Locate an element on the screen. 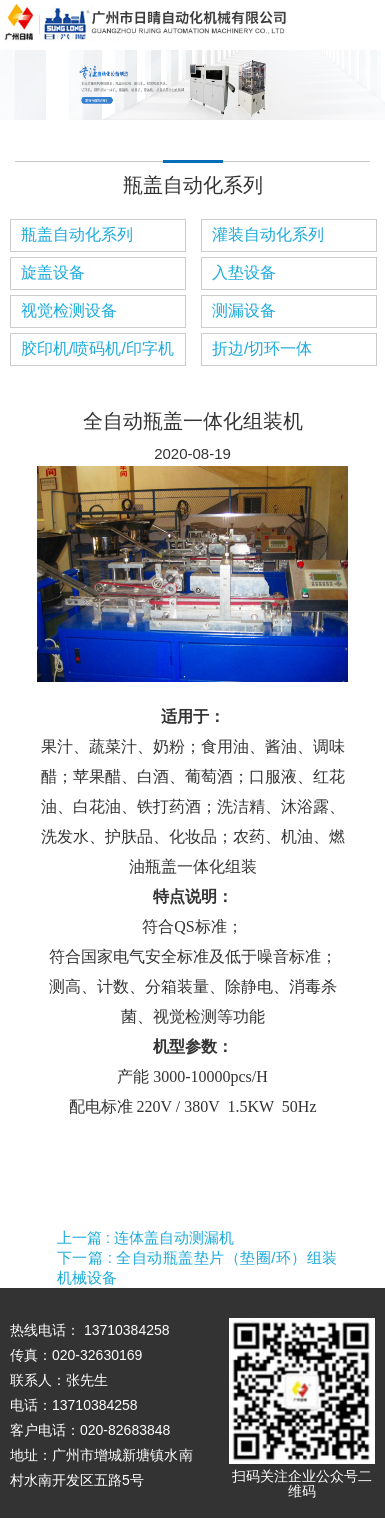 The image size is (385, 1526). 入垫设备 is located at coordinates (244, 272).